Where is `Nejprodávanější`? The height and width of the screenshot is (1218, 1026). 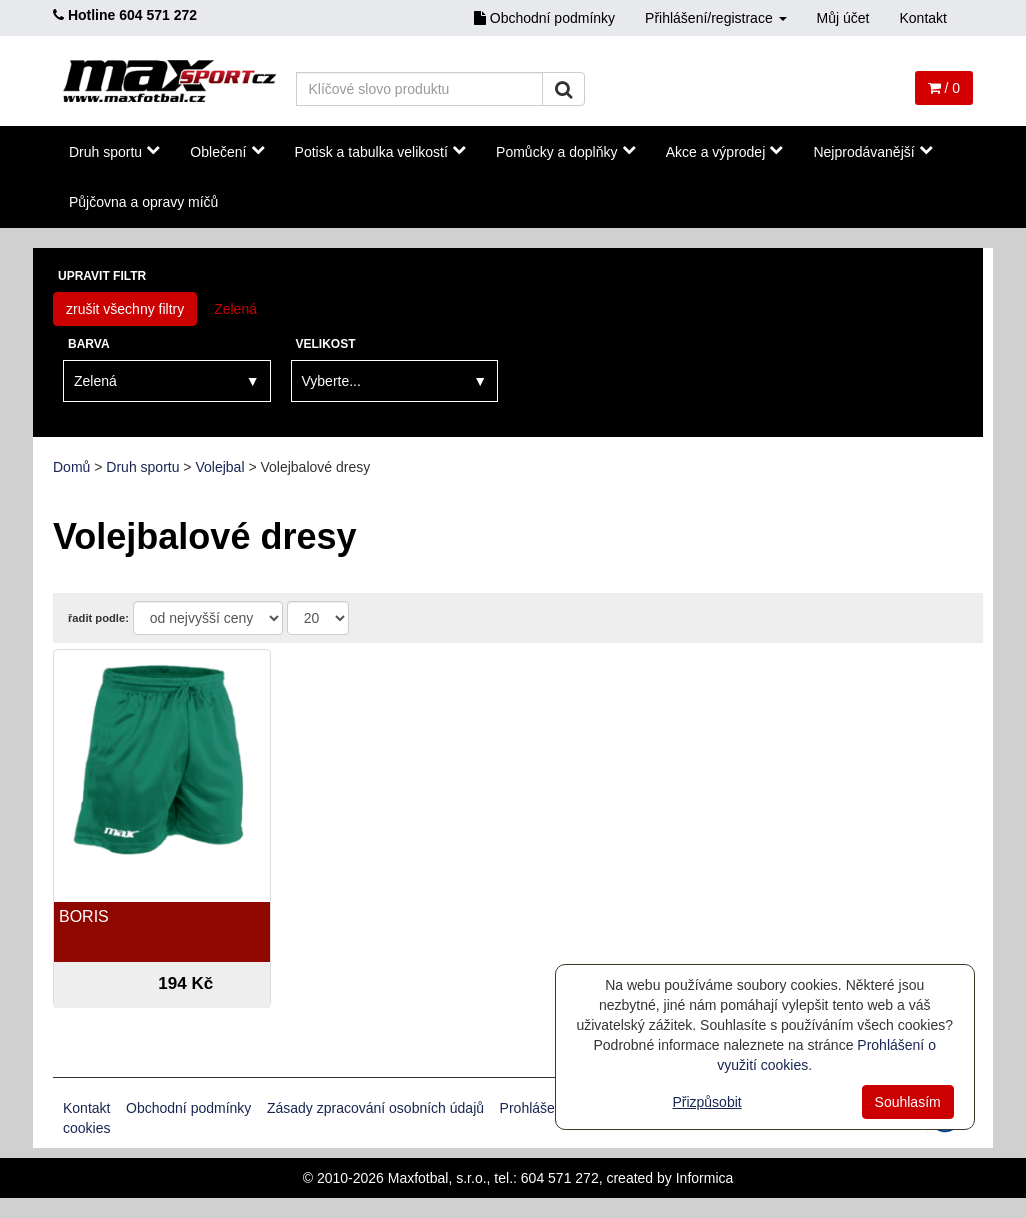
Nejprodávanější is located at coordinates (872, 151).